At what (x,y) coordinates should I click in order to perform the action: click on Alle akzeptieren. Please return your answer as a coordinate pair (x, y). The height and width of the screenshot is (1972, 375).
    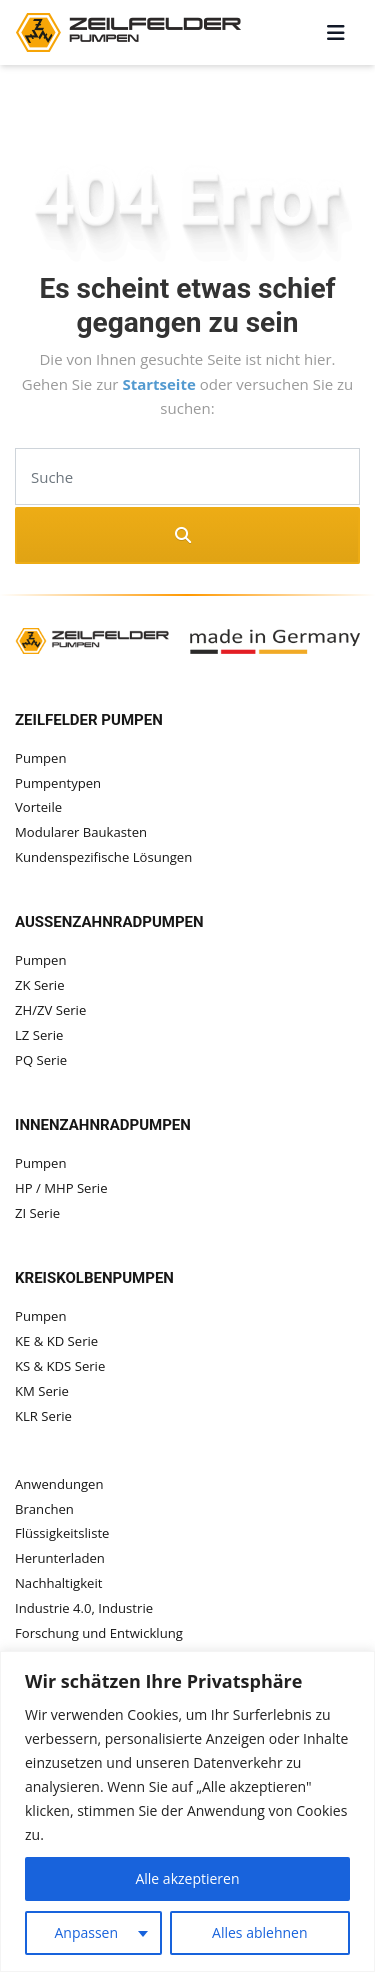
    Looking at the image, I should click on (187, 1878).